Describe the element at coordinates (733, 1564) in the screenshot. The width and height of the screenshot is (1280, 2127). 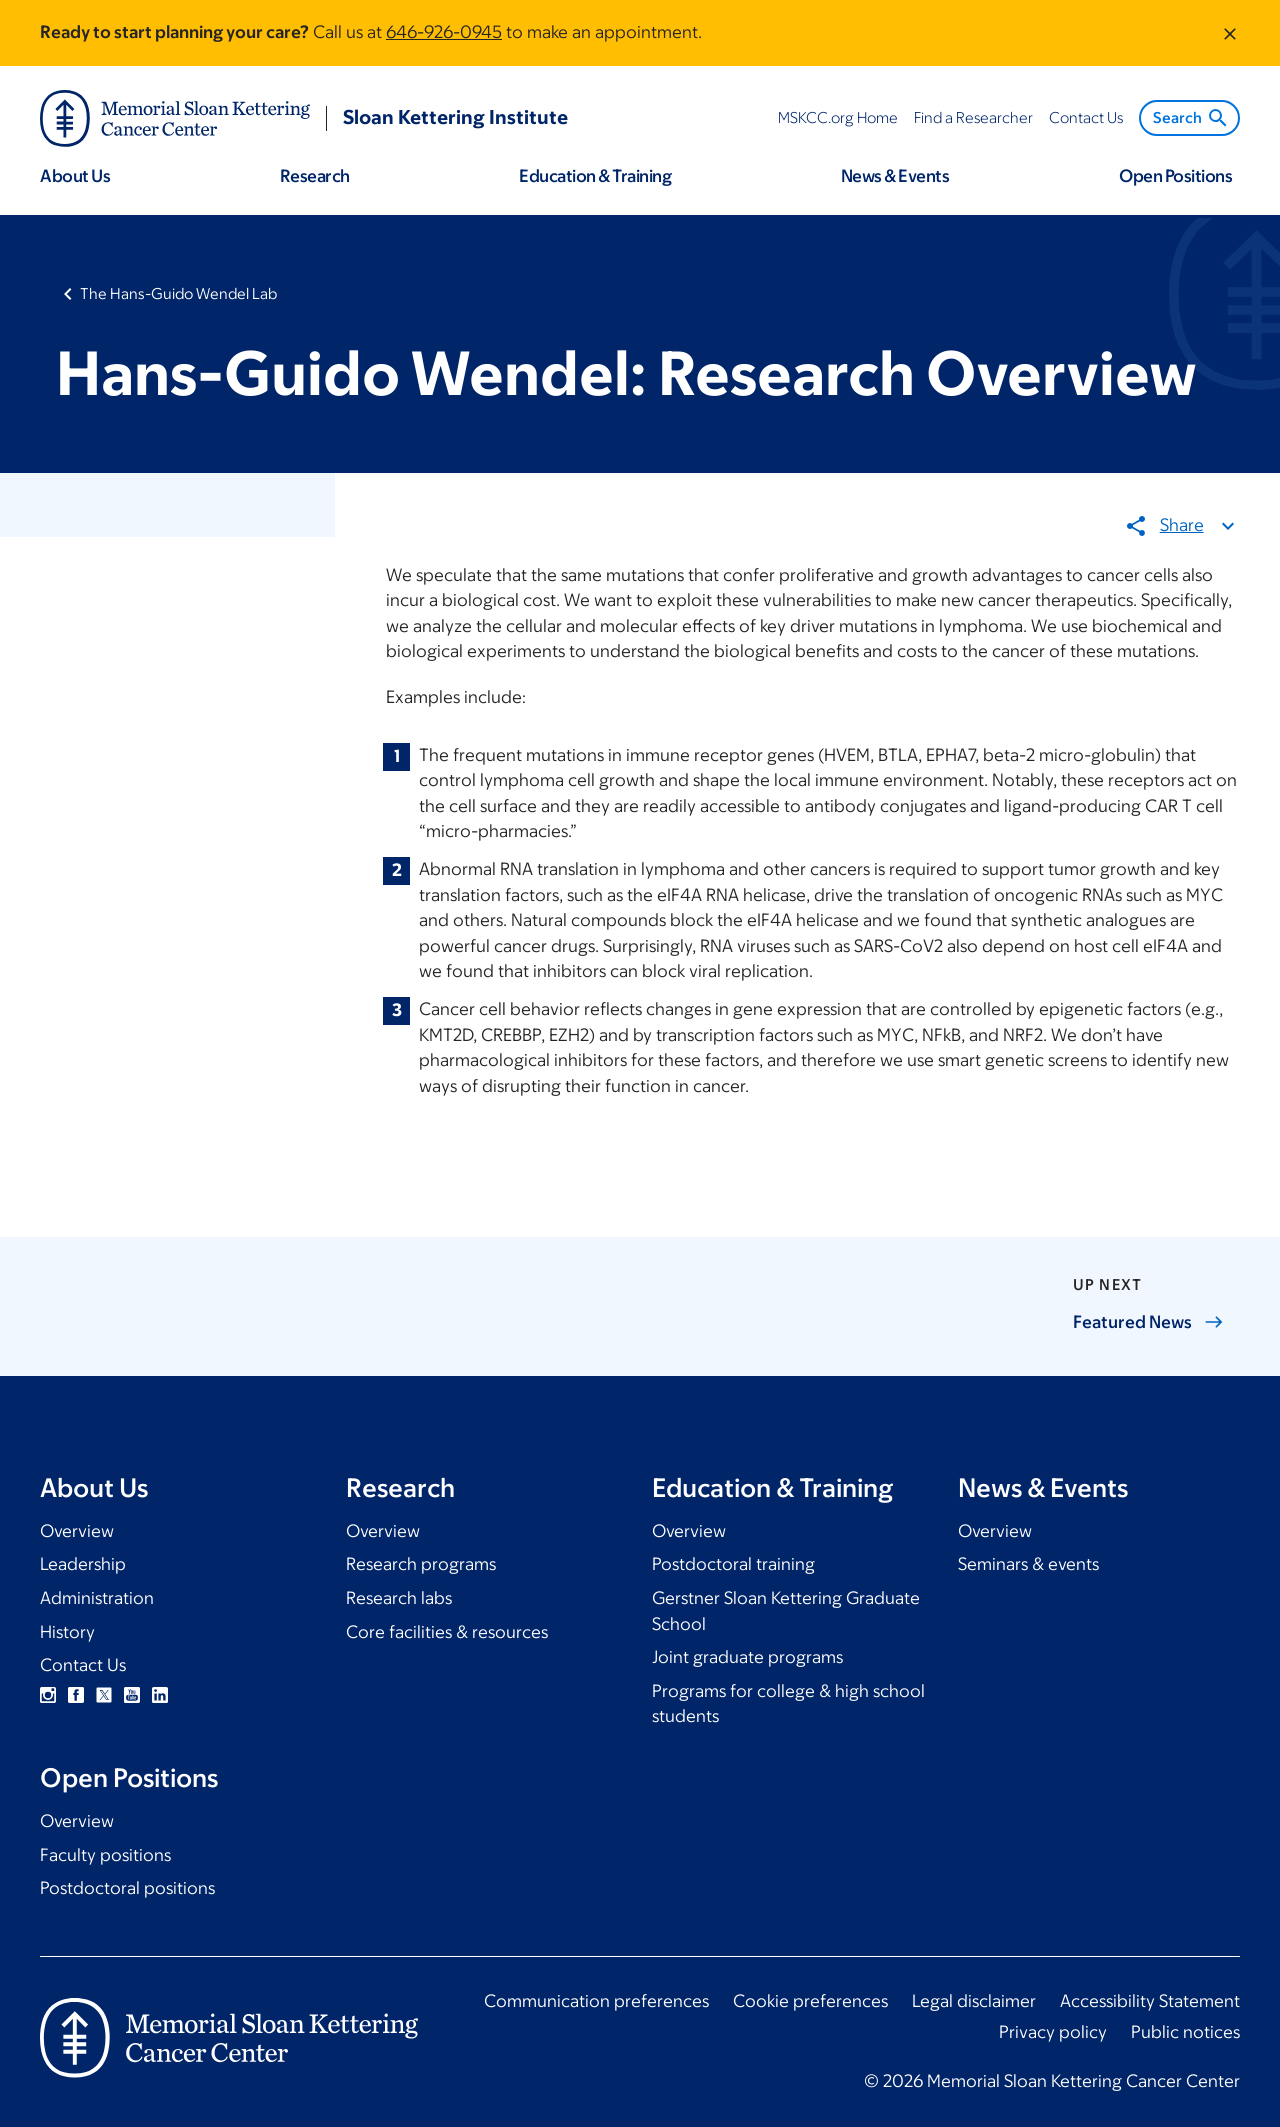
I see `Postdoctoral training` at that location.